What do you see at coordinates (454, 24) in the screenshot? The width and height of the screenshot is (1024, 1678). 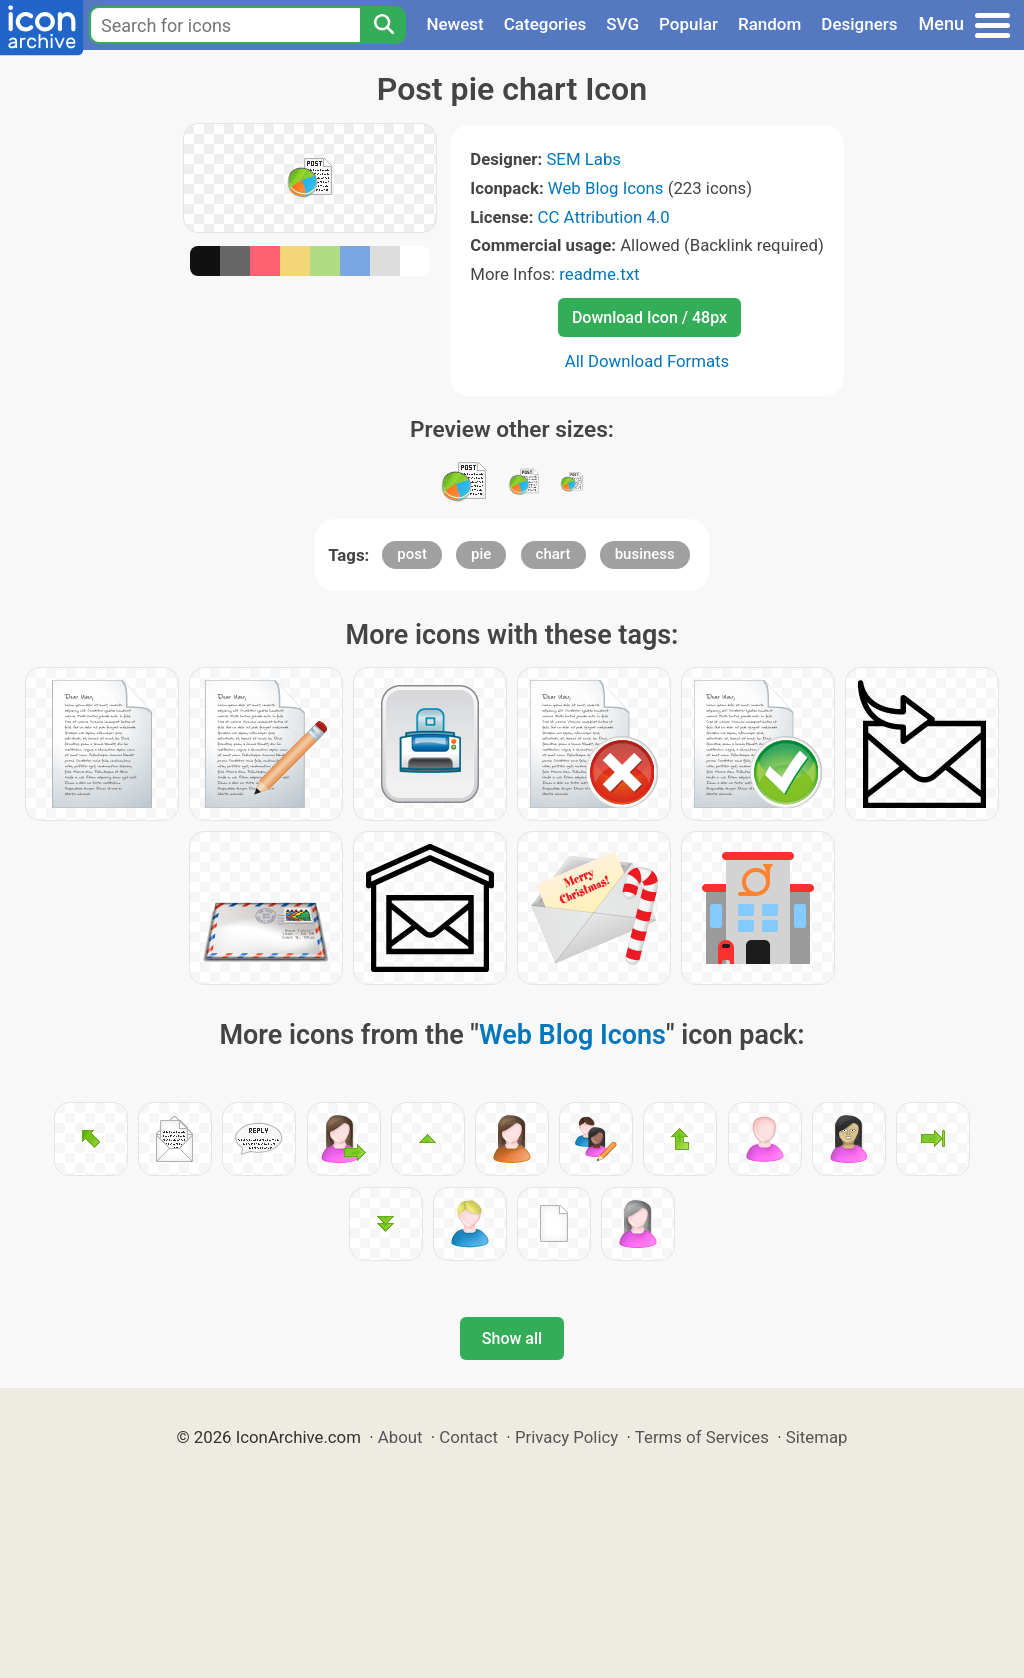 I see `Newest` at bounding box center [454, 24].